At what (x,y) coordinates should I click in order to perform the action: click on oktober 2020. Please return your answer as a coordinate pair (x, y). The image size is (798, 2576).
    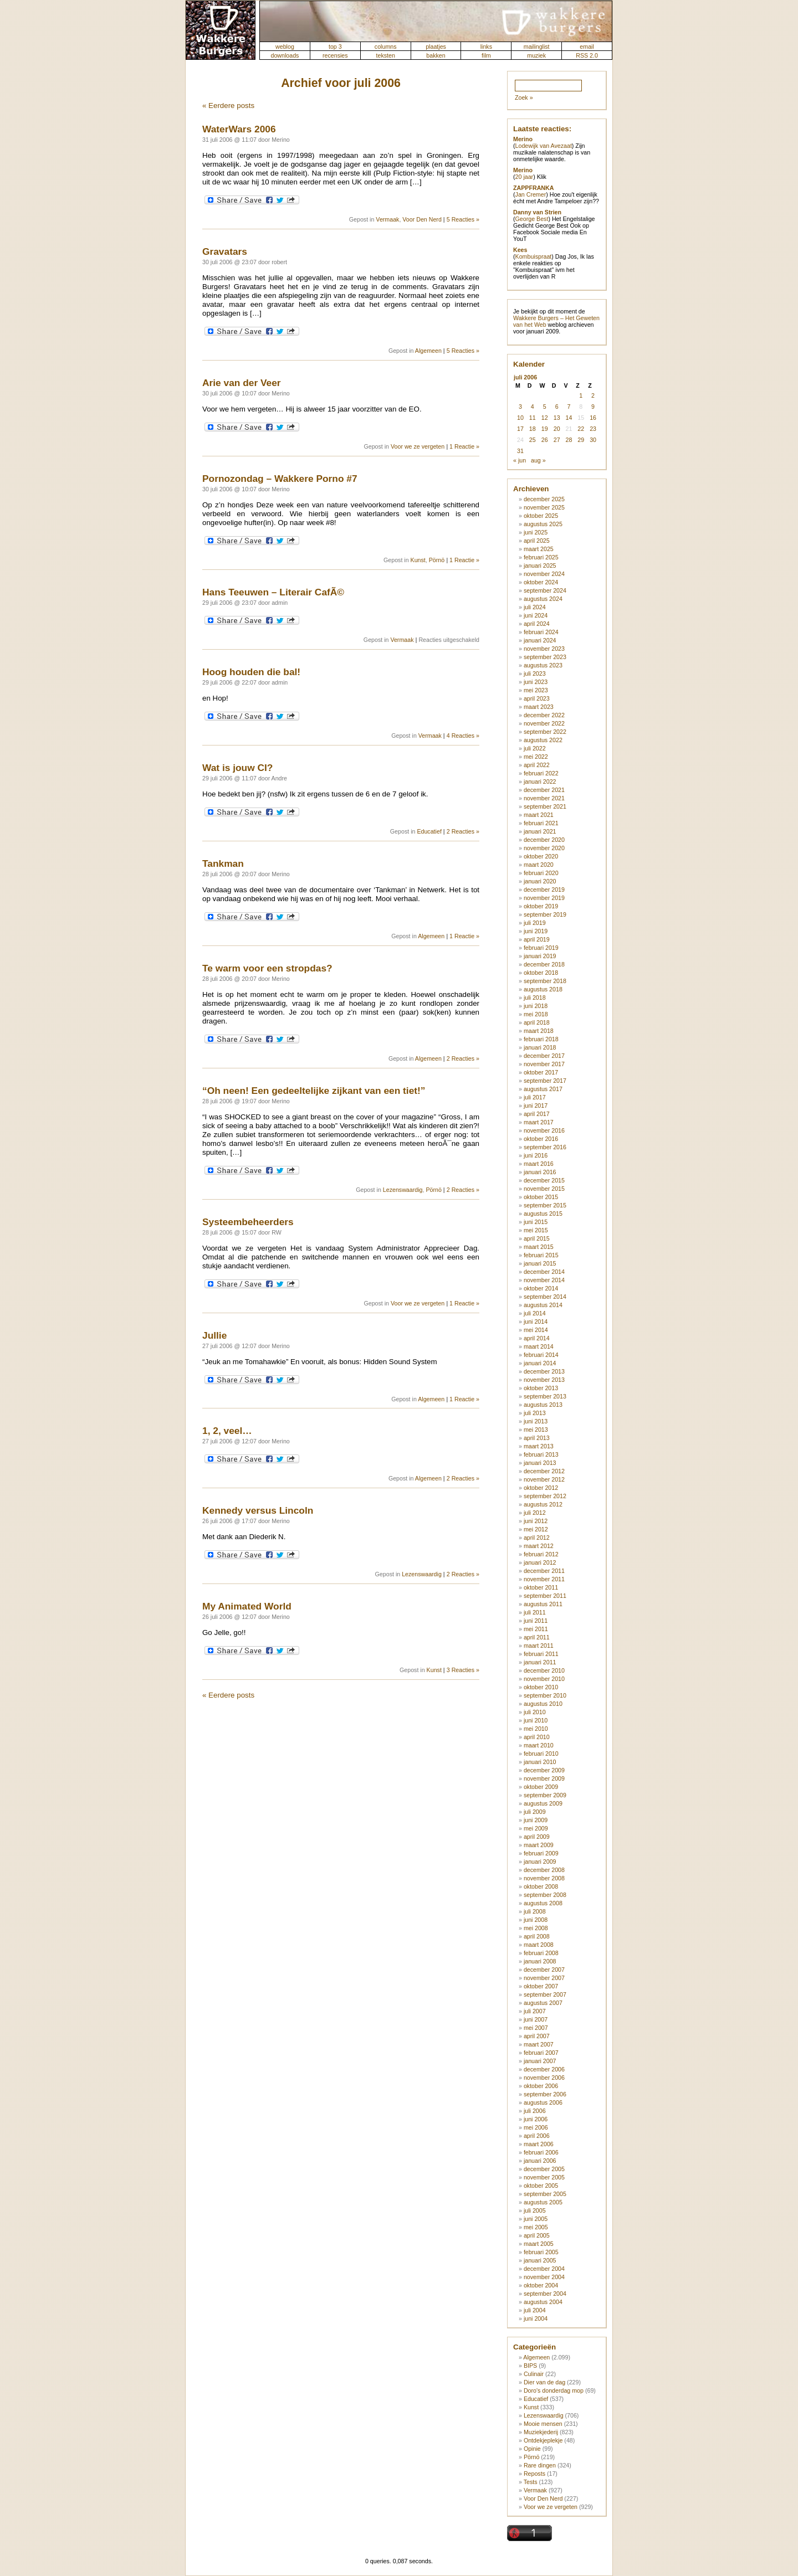
    Looking at the image, I should click on (541, 856).